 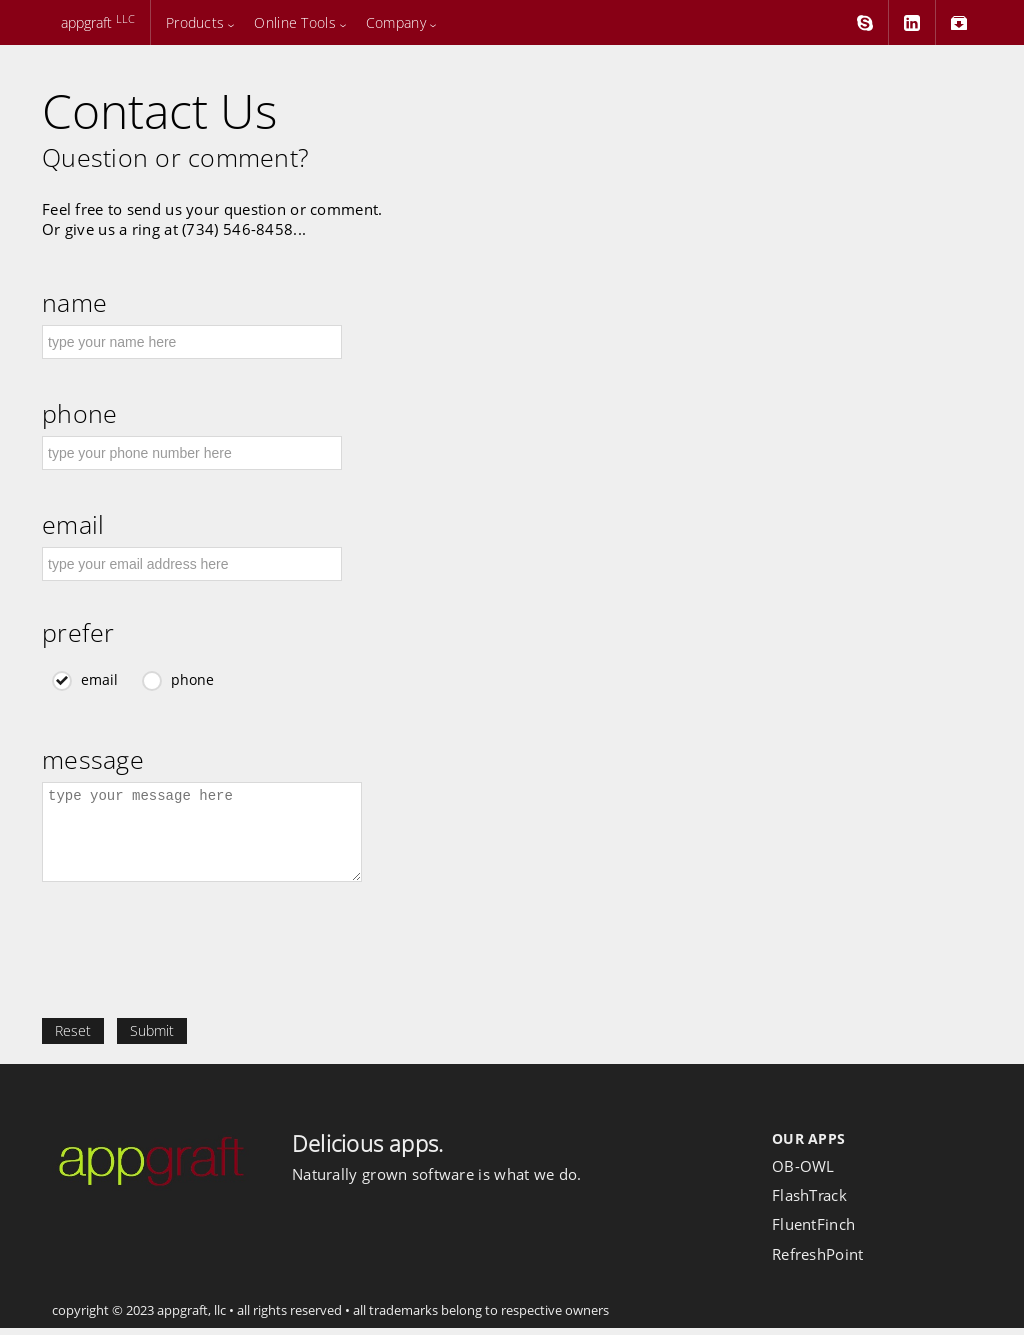 What do you see at coordinates (96, 22) in the screenshot?
I see `appgraft` at bounding box center [96, 22].